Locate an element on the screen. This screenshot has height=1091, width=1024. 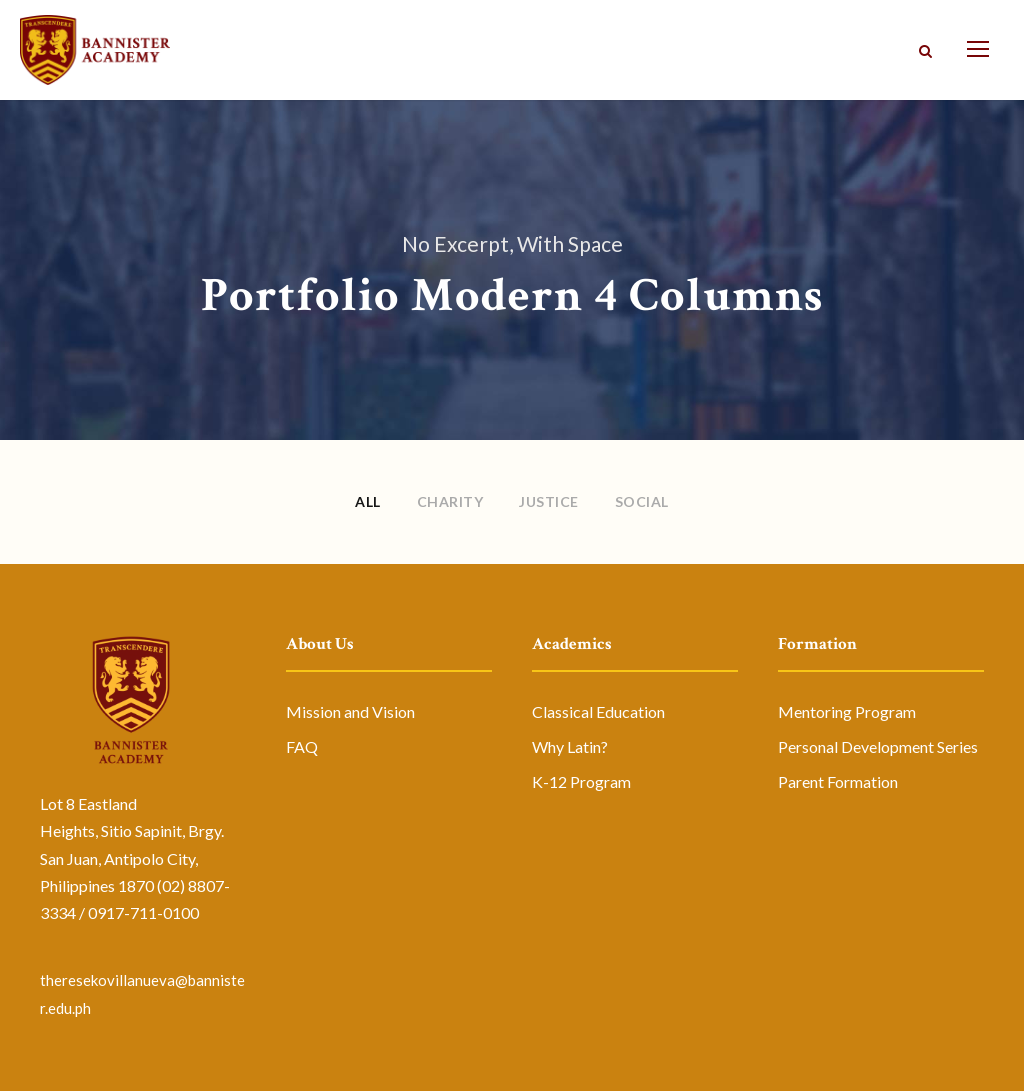
All is located at coordinates (368, 501).